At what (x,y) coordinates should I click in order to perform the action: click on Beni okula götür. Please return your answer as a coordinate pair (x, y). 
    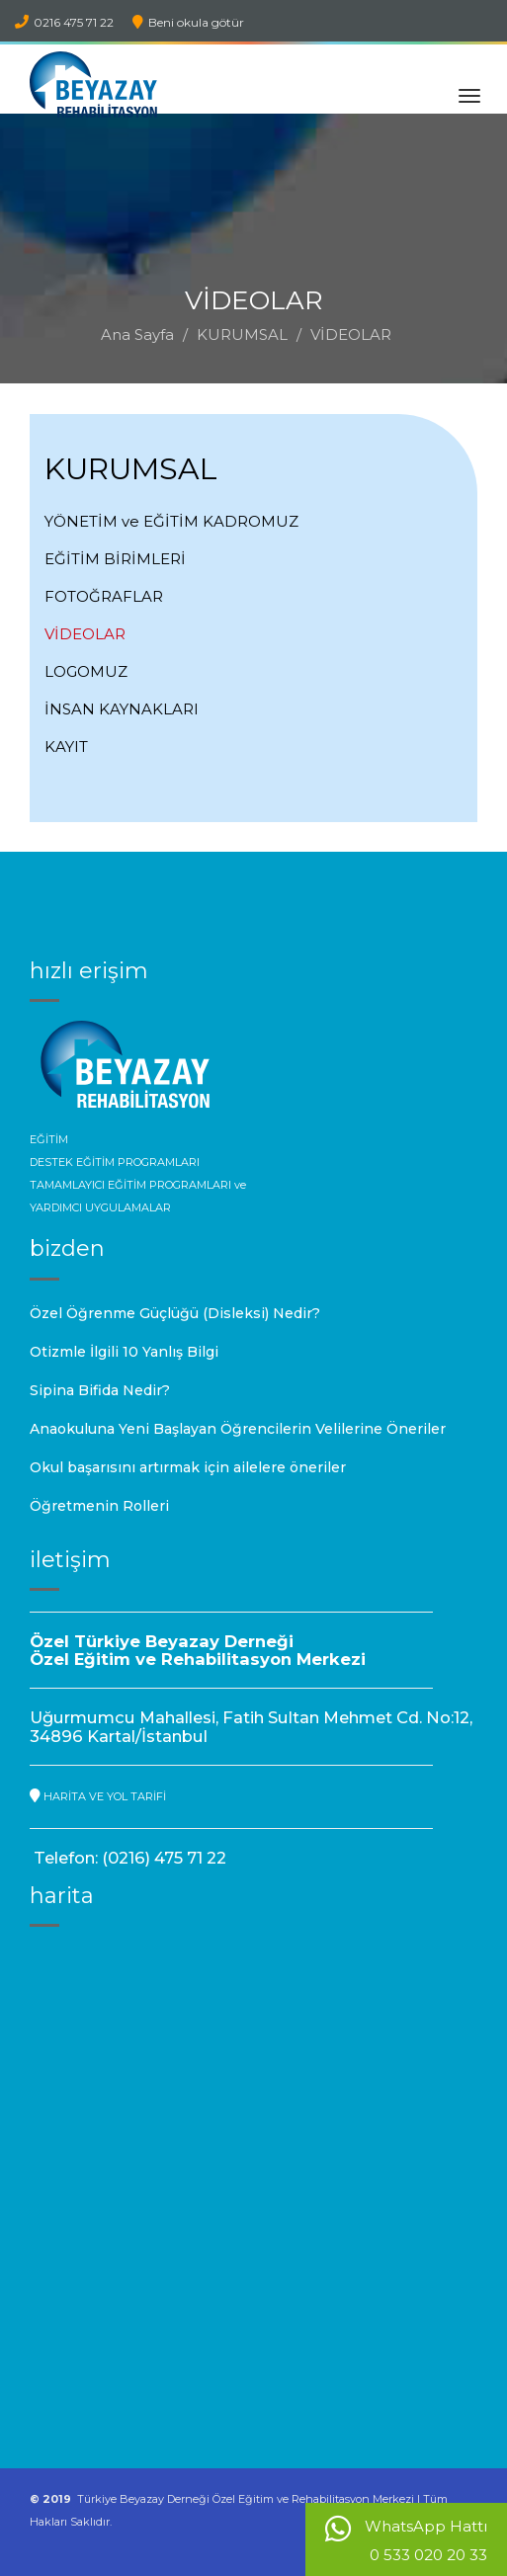
    Looking at the image, I should click on (188, 22).